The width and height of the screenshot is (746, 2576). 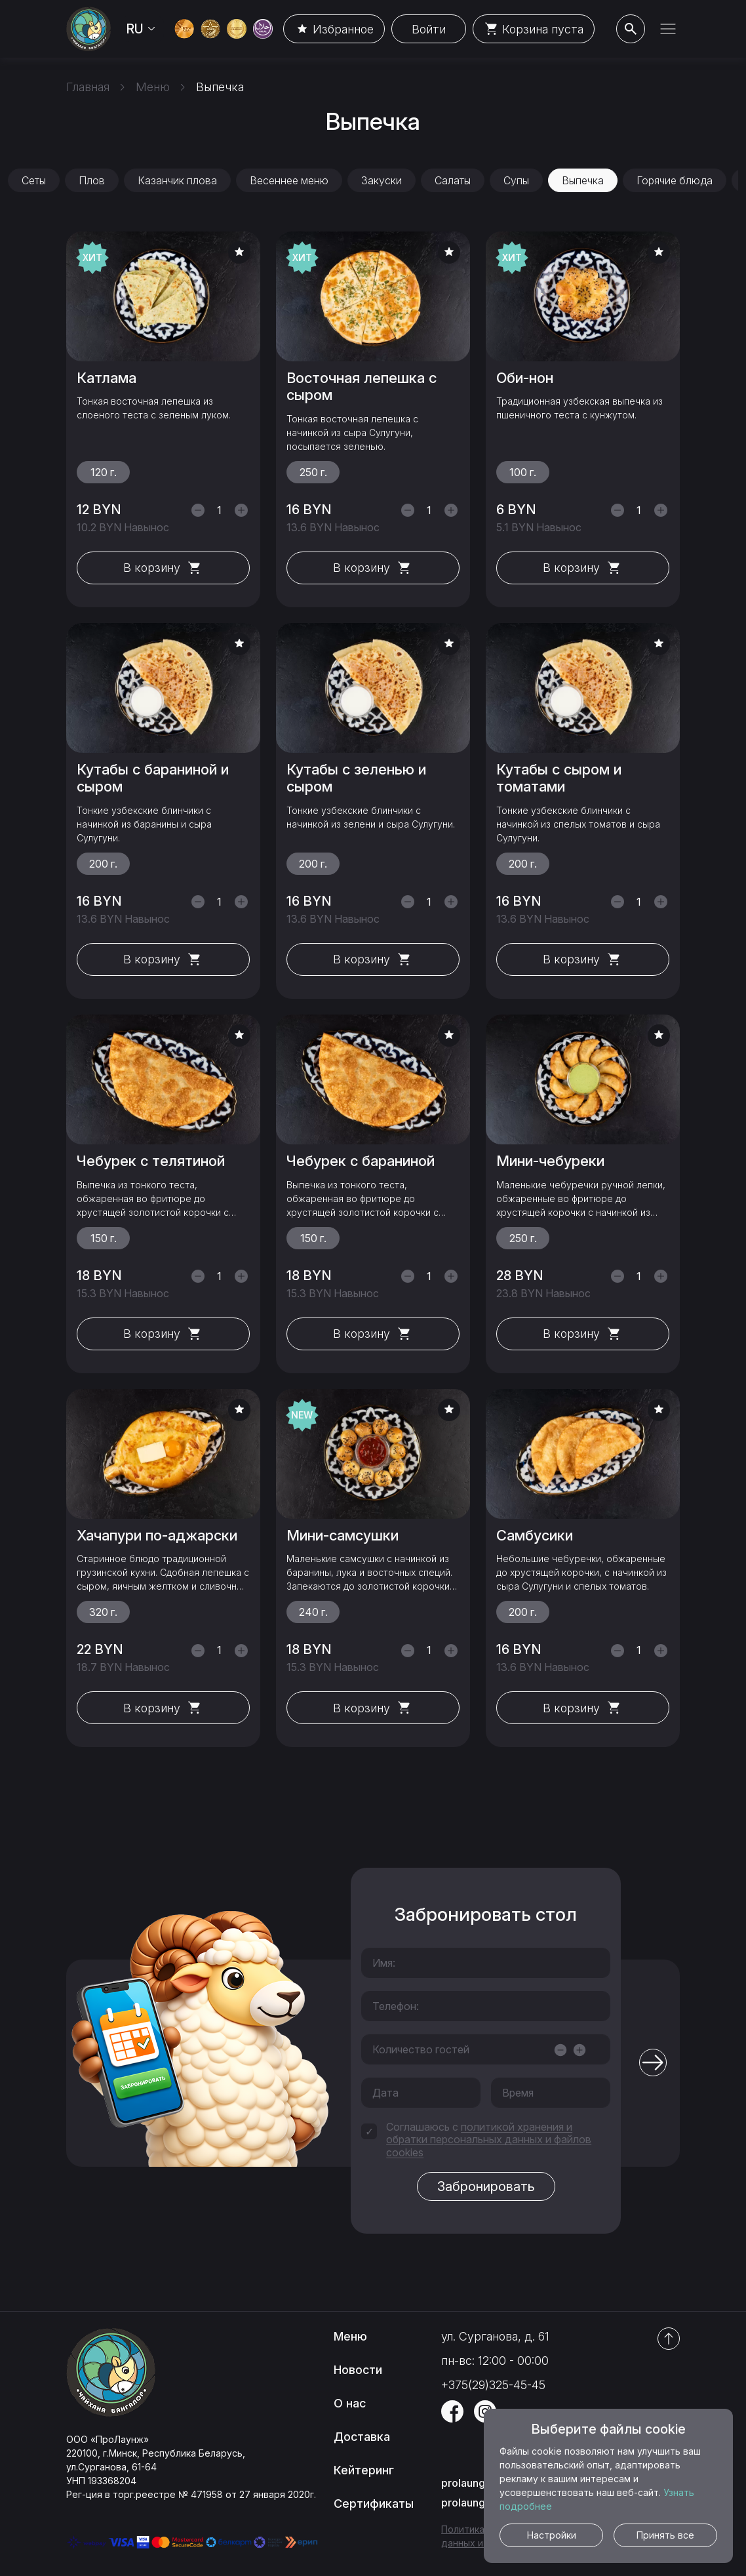 What do you see at coordinates (34, 180) in the screenshot?
I see `Сеты` at bounding box center [34, 180].